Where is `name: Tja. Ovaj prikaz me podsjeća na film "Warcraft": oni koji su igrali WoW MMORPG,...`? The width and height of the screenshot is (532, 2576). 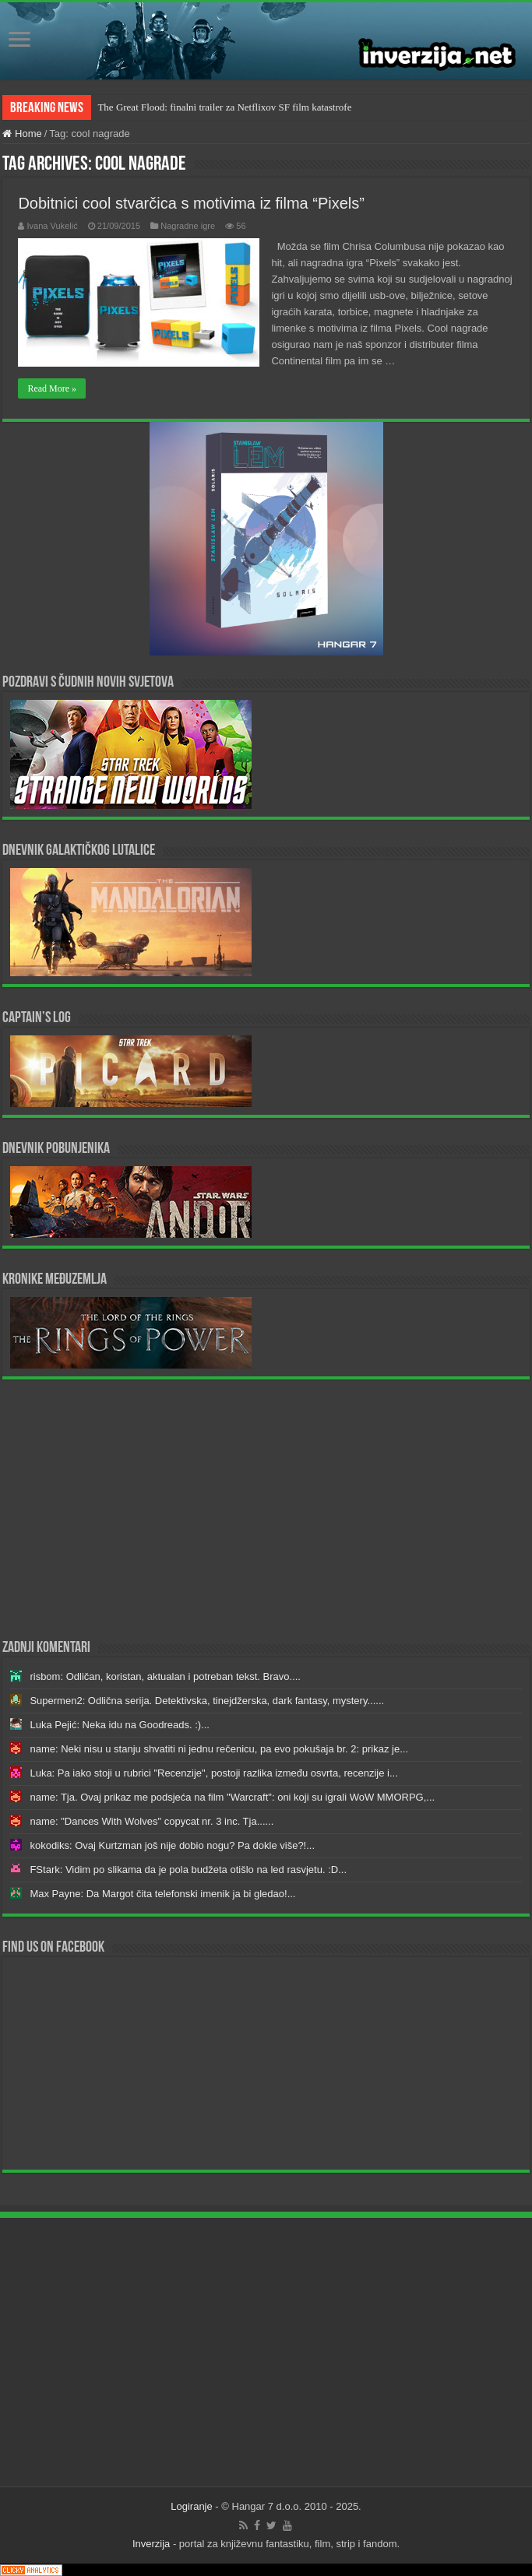
name: Tja. Ovaj prikaz me podsjeća na film "Warcraft": oni koji su igrali WoW MMORPG,... is located at coordinates (232, 1797).